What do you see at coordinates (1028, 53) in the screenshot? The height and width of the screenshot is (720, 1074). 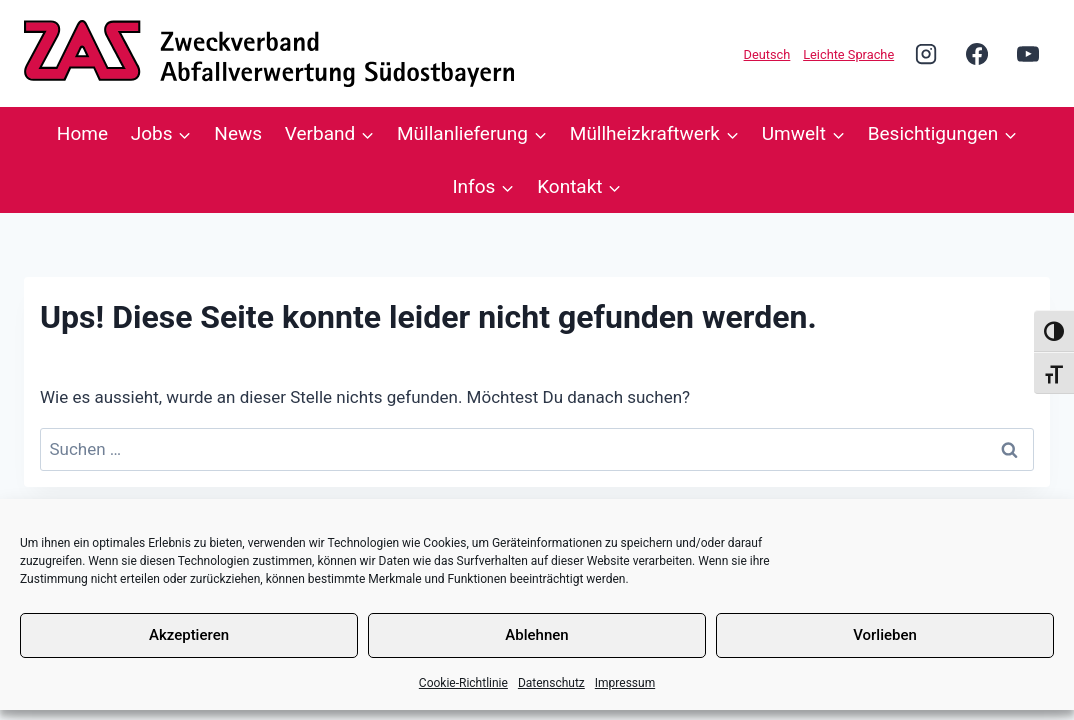 I see `[YouTube]` at bounding box center [1028, 53].